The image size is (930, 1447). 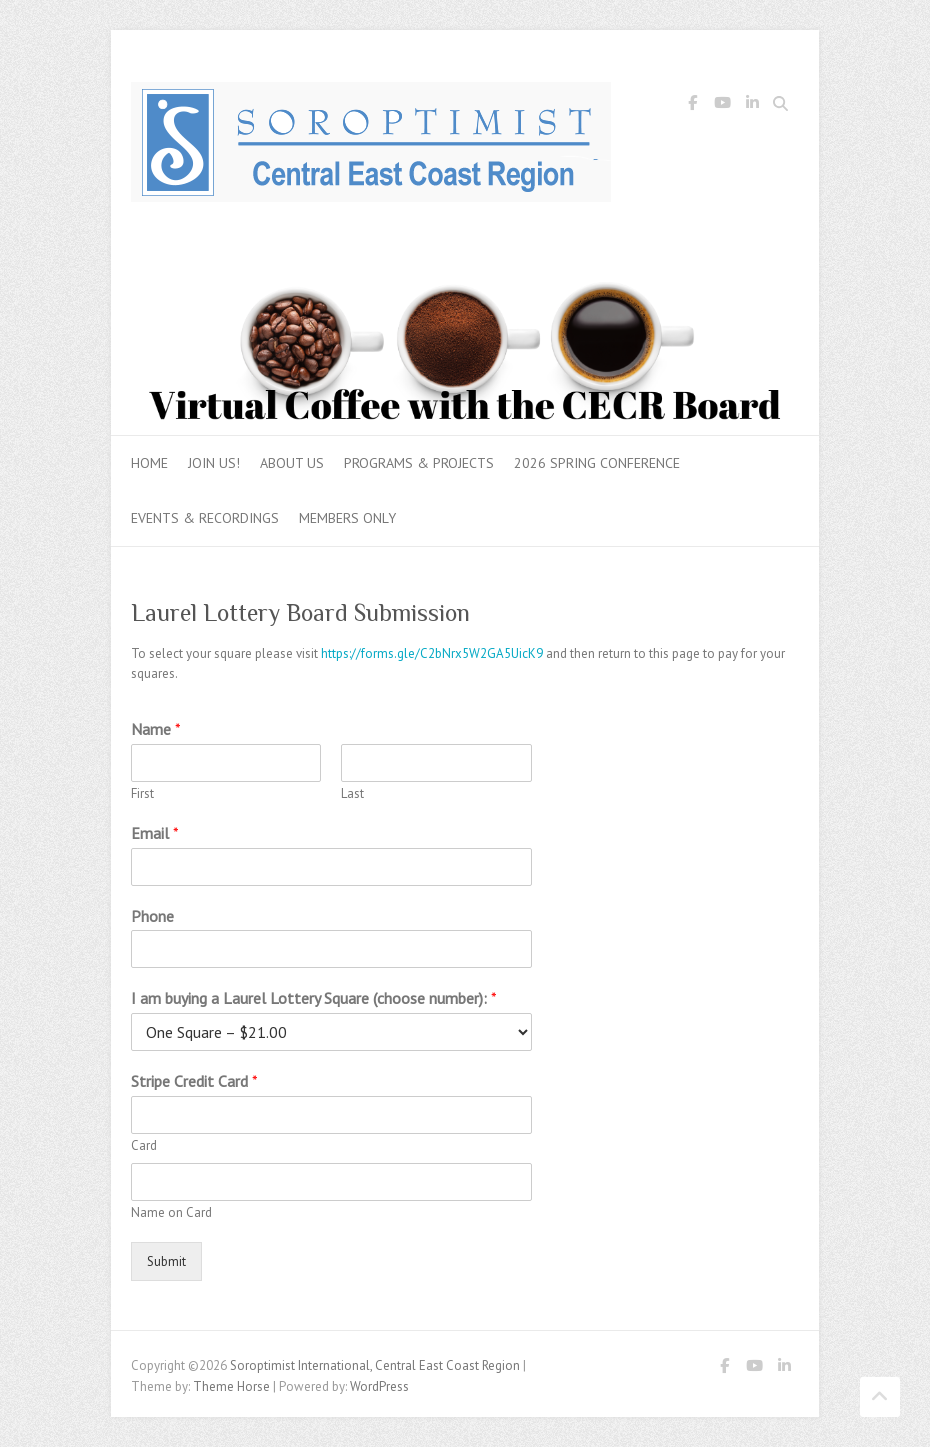 What do you see at coordinates (205, 518) in the screenshot?
I see `Events & Recordings` at bounding box center [205, 518].